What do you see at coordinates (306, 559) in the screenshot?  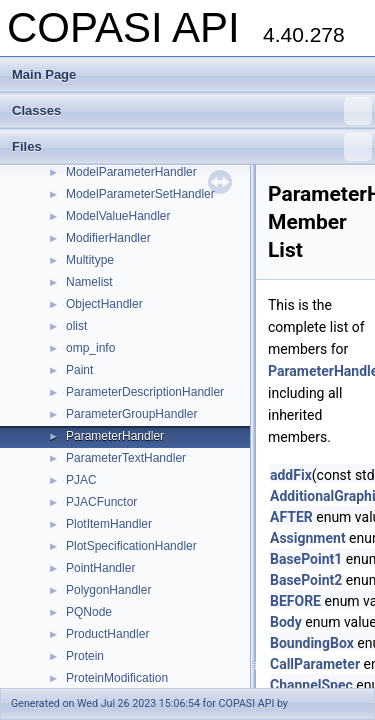 I see `BasePoint1` at bounding box center [306, 559].